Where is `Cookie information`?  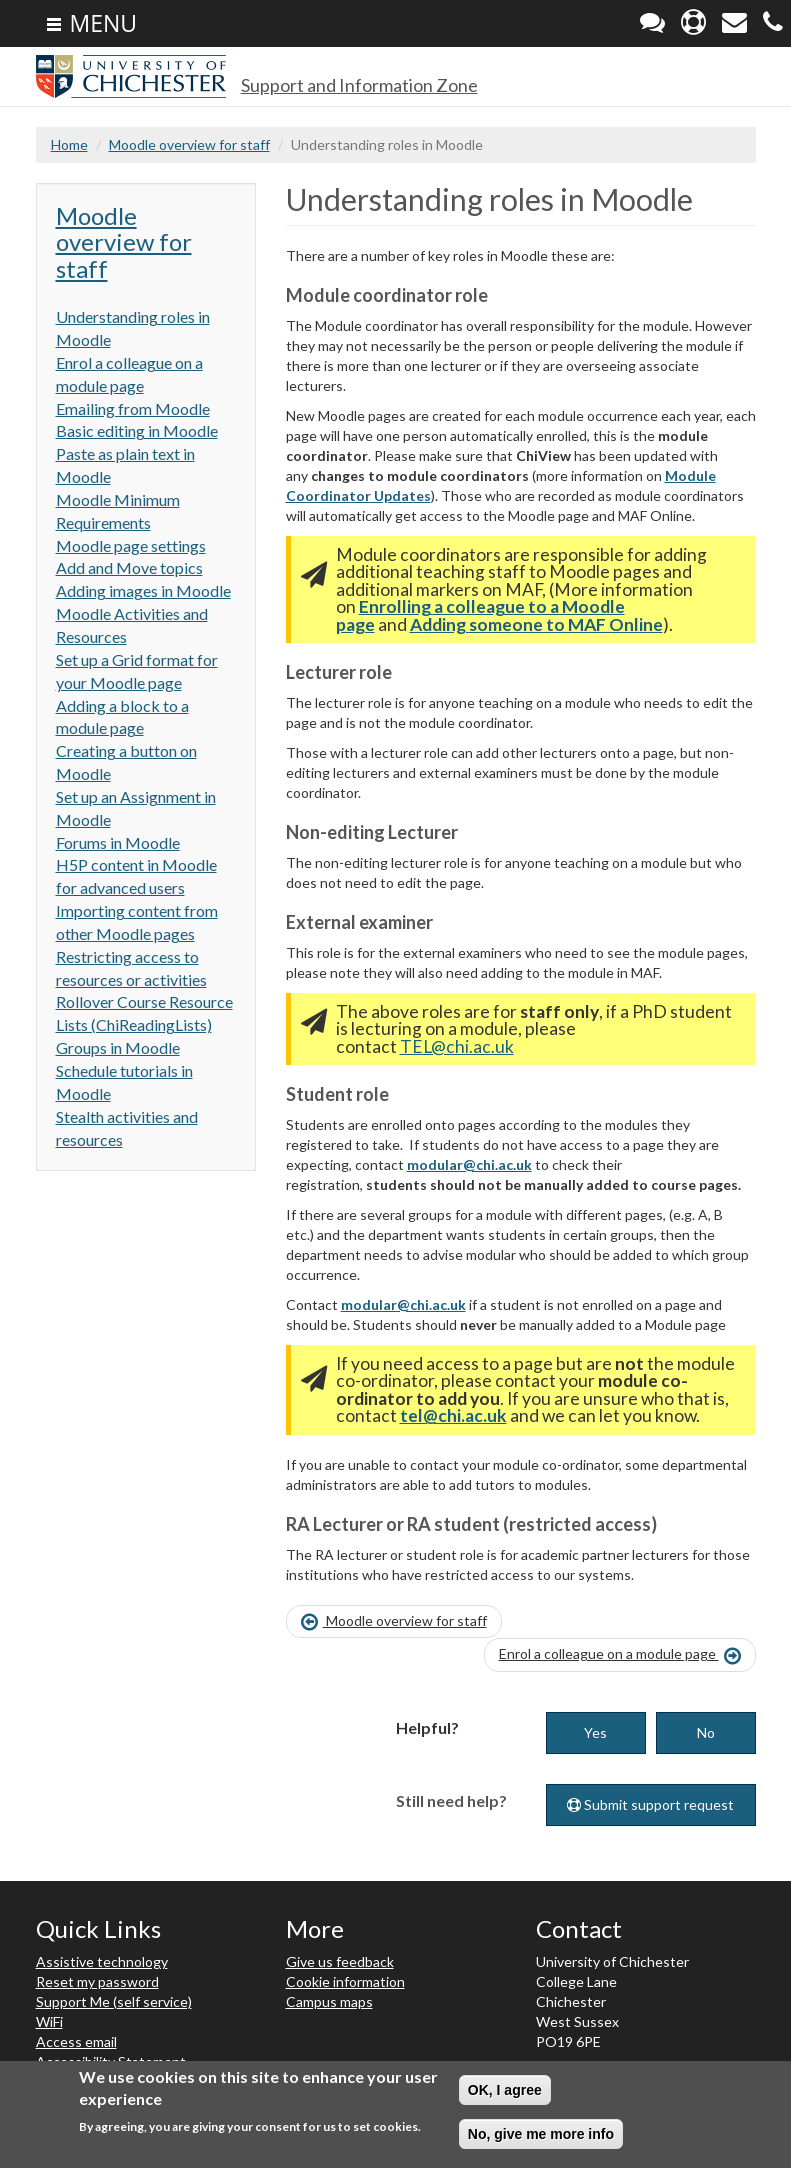 Cookie information is located at coordinates (345, 1981).